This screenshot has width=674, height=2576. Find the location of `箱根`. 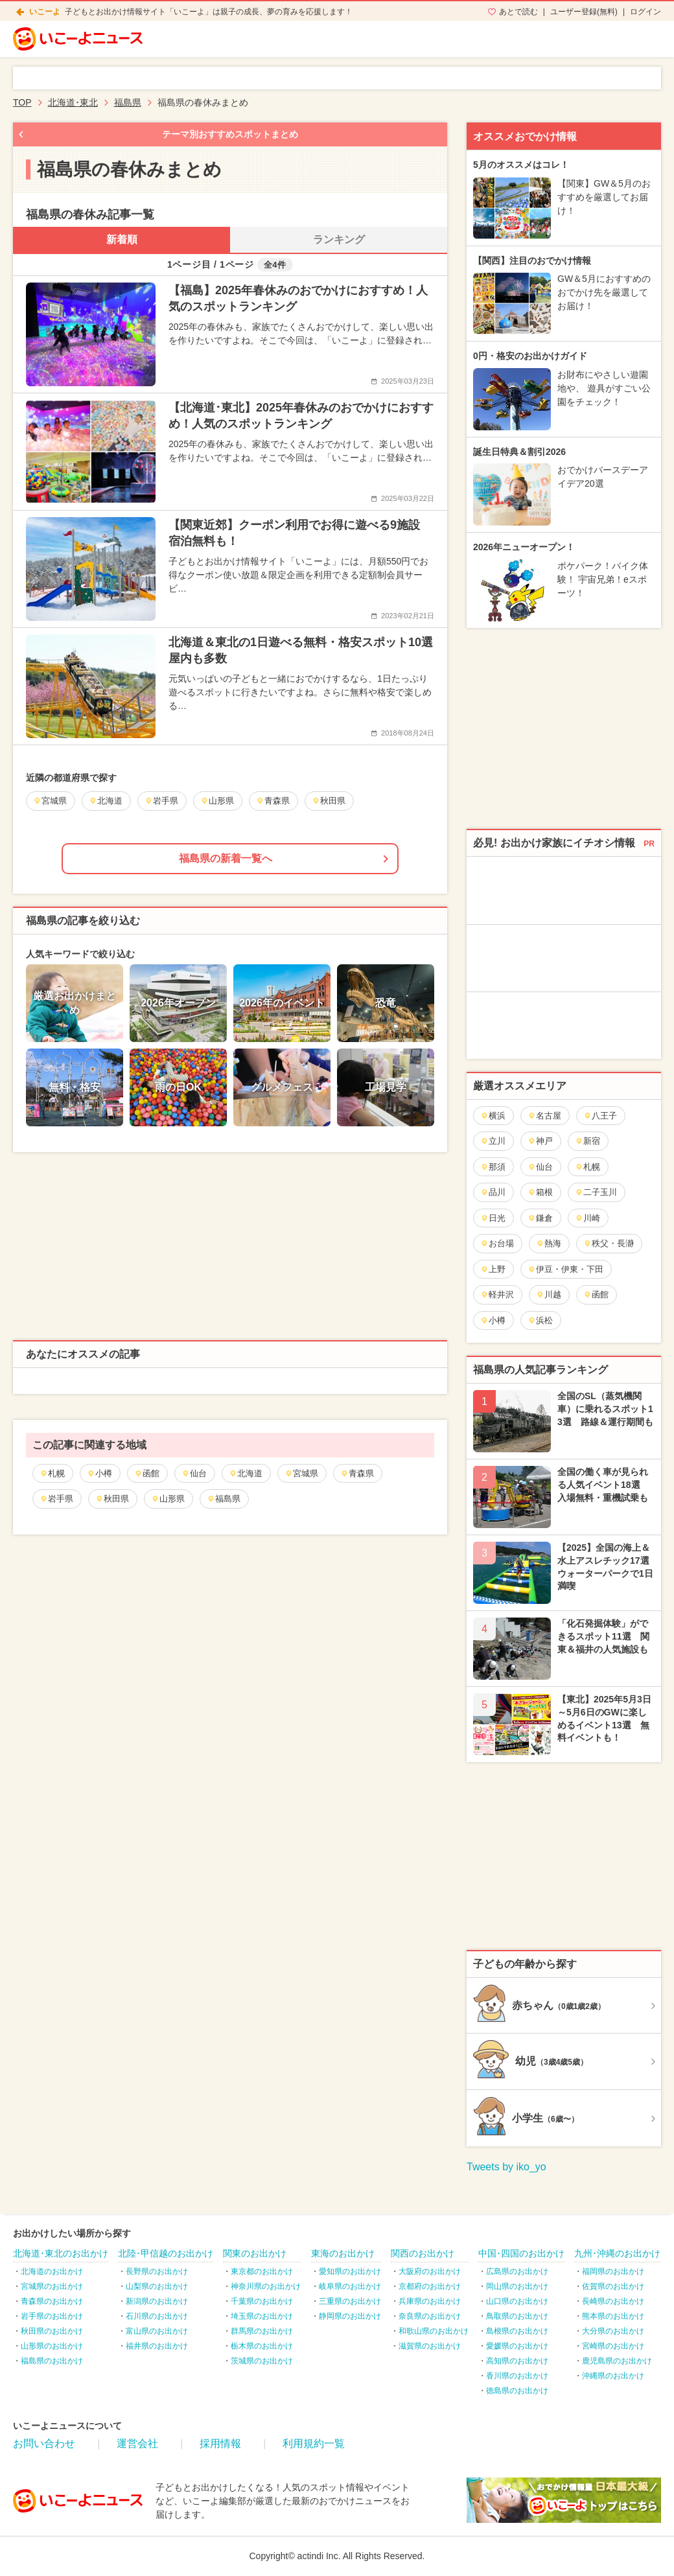

箱根 is located at coordinates (540, 1192).